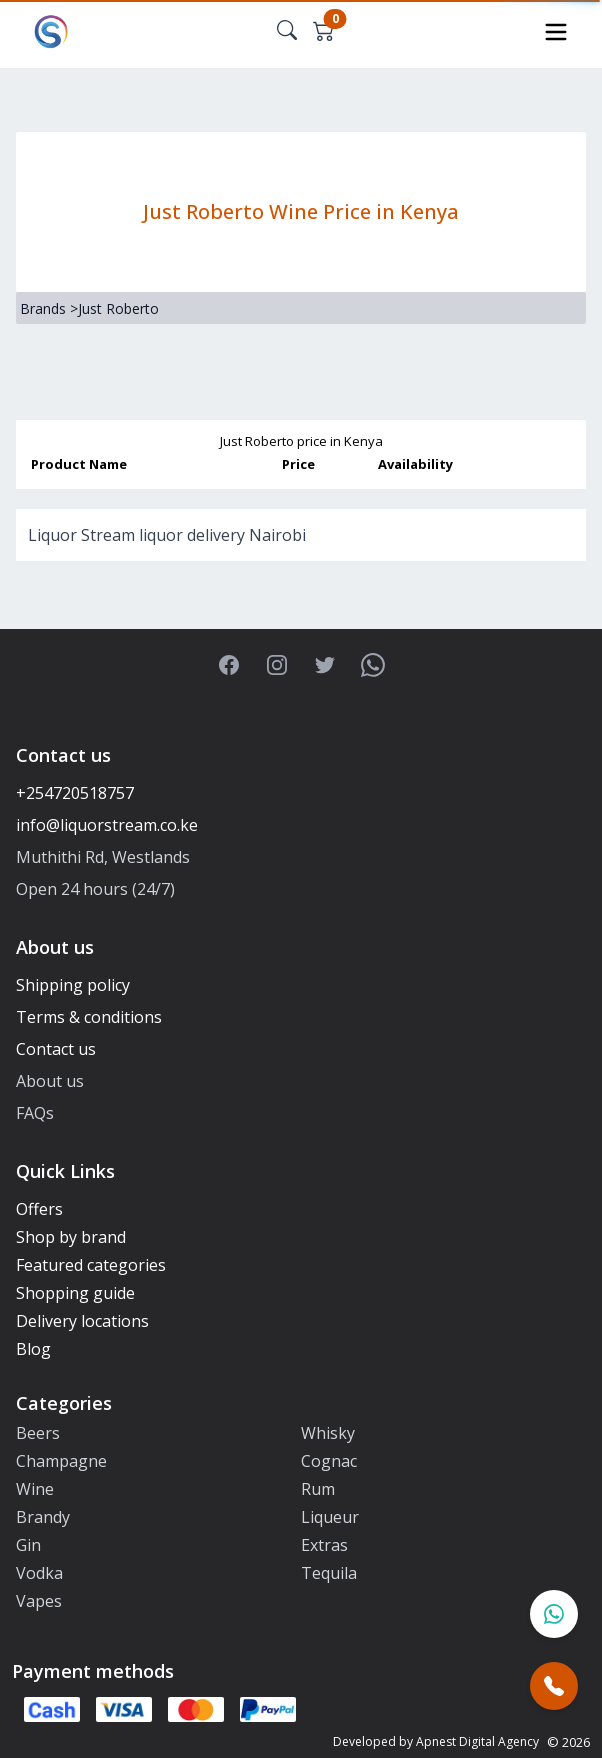 This screenshot has width=602, height=1758. Describe the element at coordinates (49, 308) in the screenshot. I see `Brands >` at that location.